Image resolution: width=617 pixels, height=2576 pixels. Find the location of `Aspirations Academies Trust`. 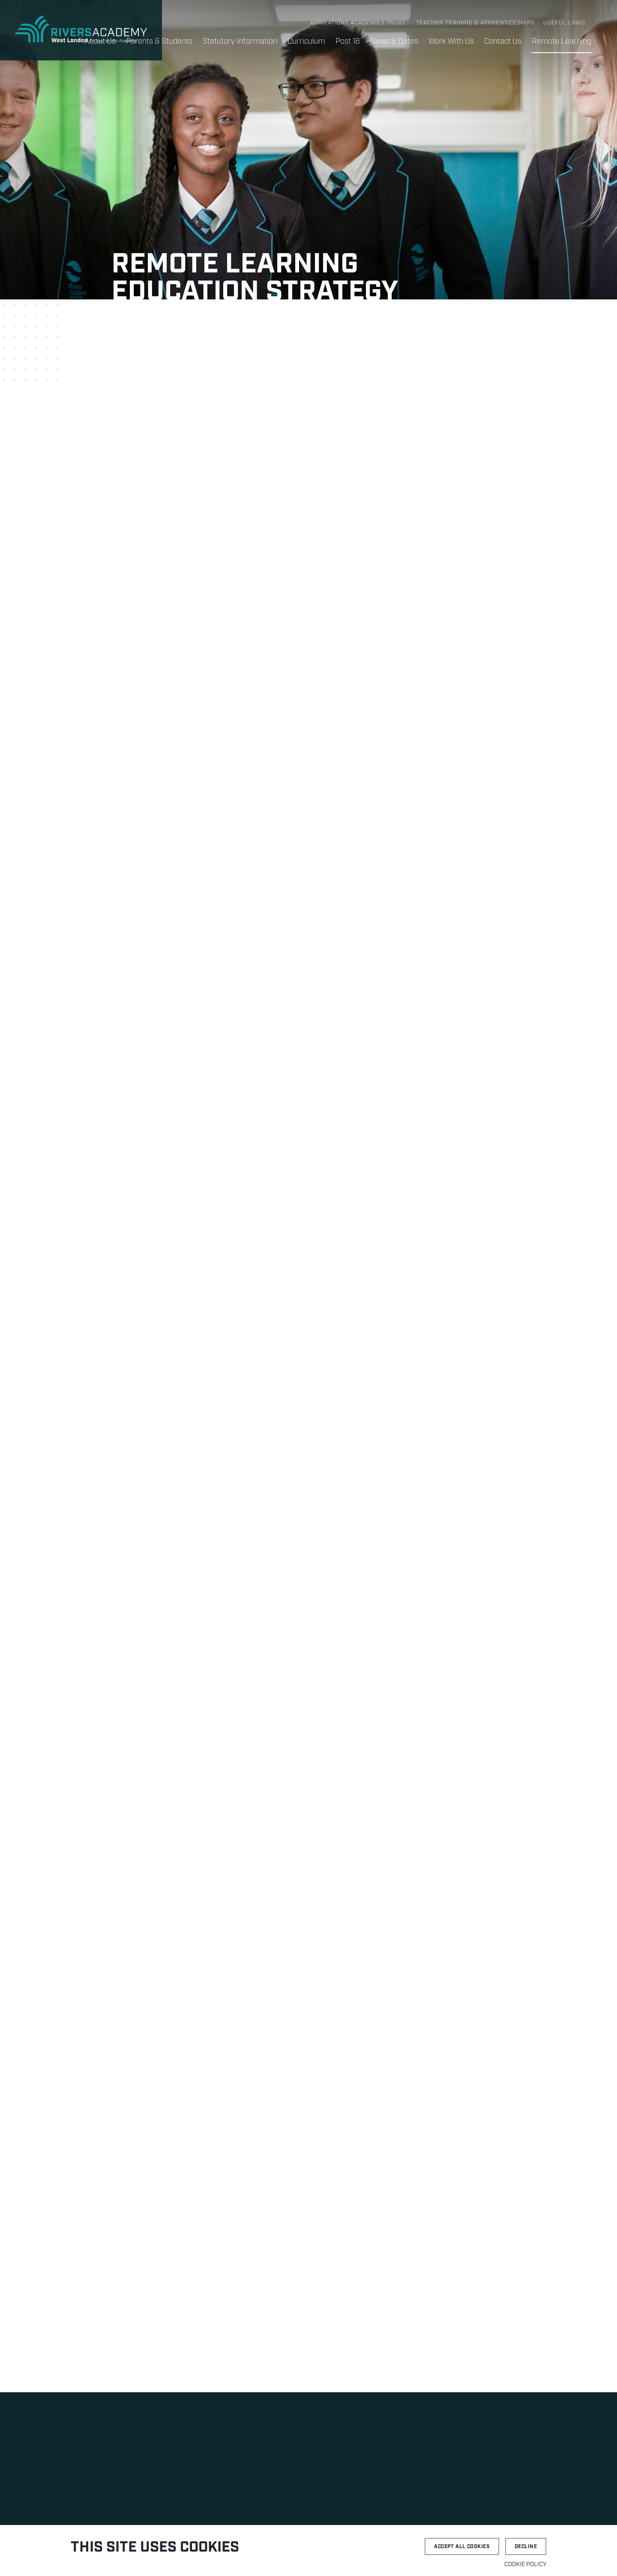

Aspirations Academies Trust is located at coordinates (358, 23).